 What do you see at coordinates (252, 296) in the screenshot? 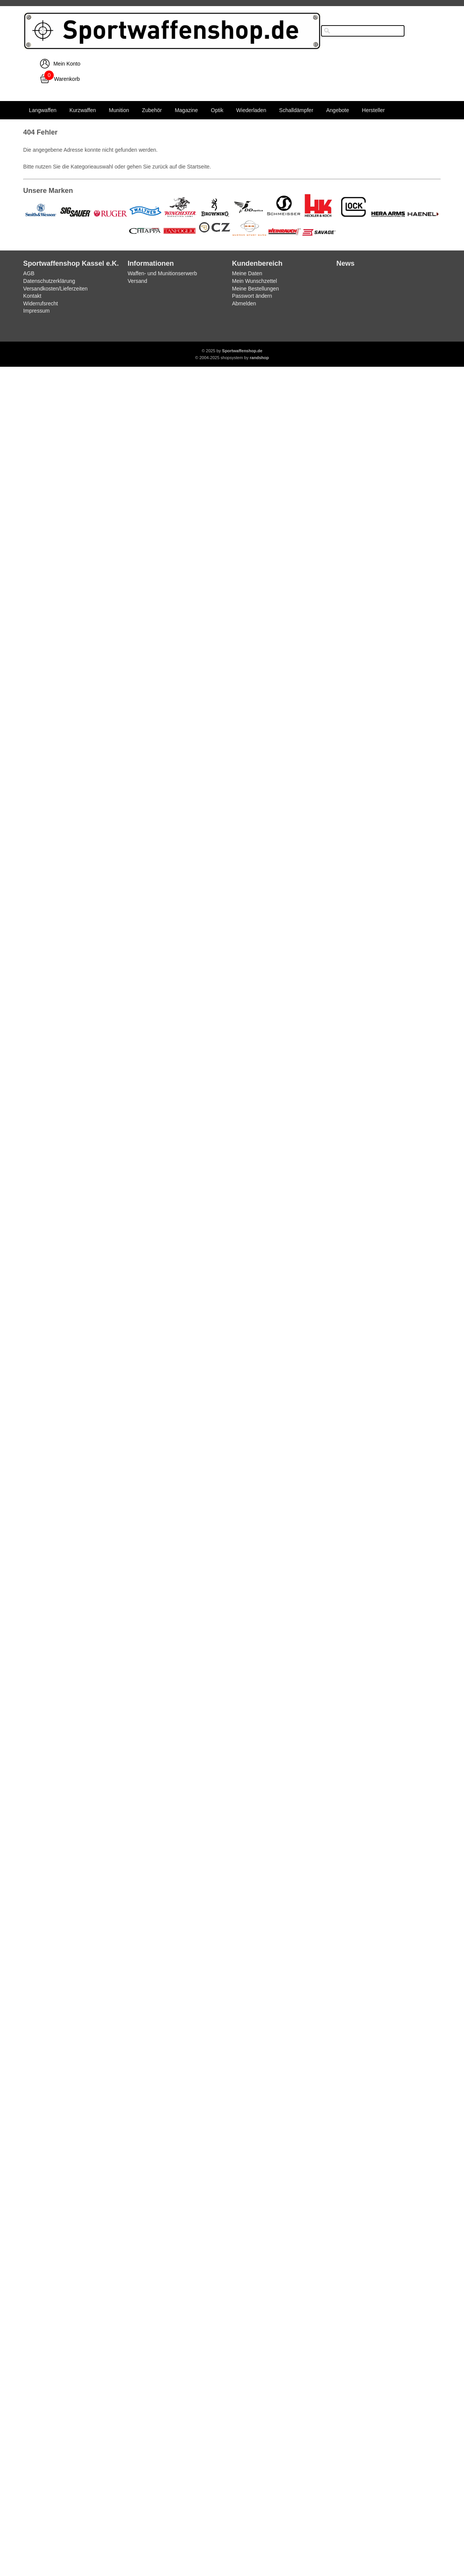
I see `Passwort ändern` at bounding box center [252, 296].